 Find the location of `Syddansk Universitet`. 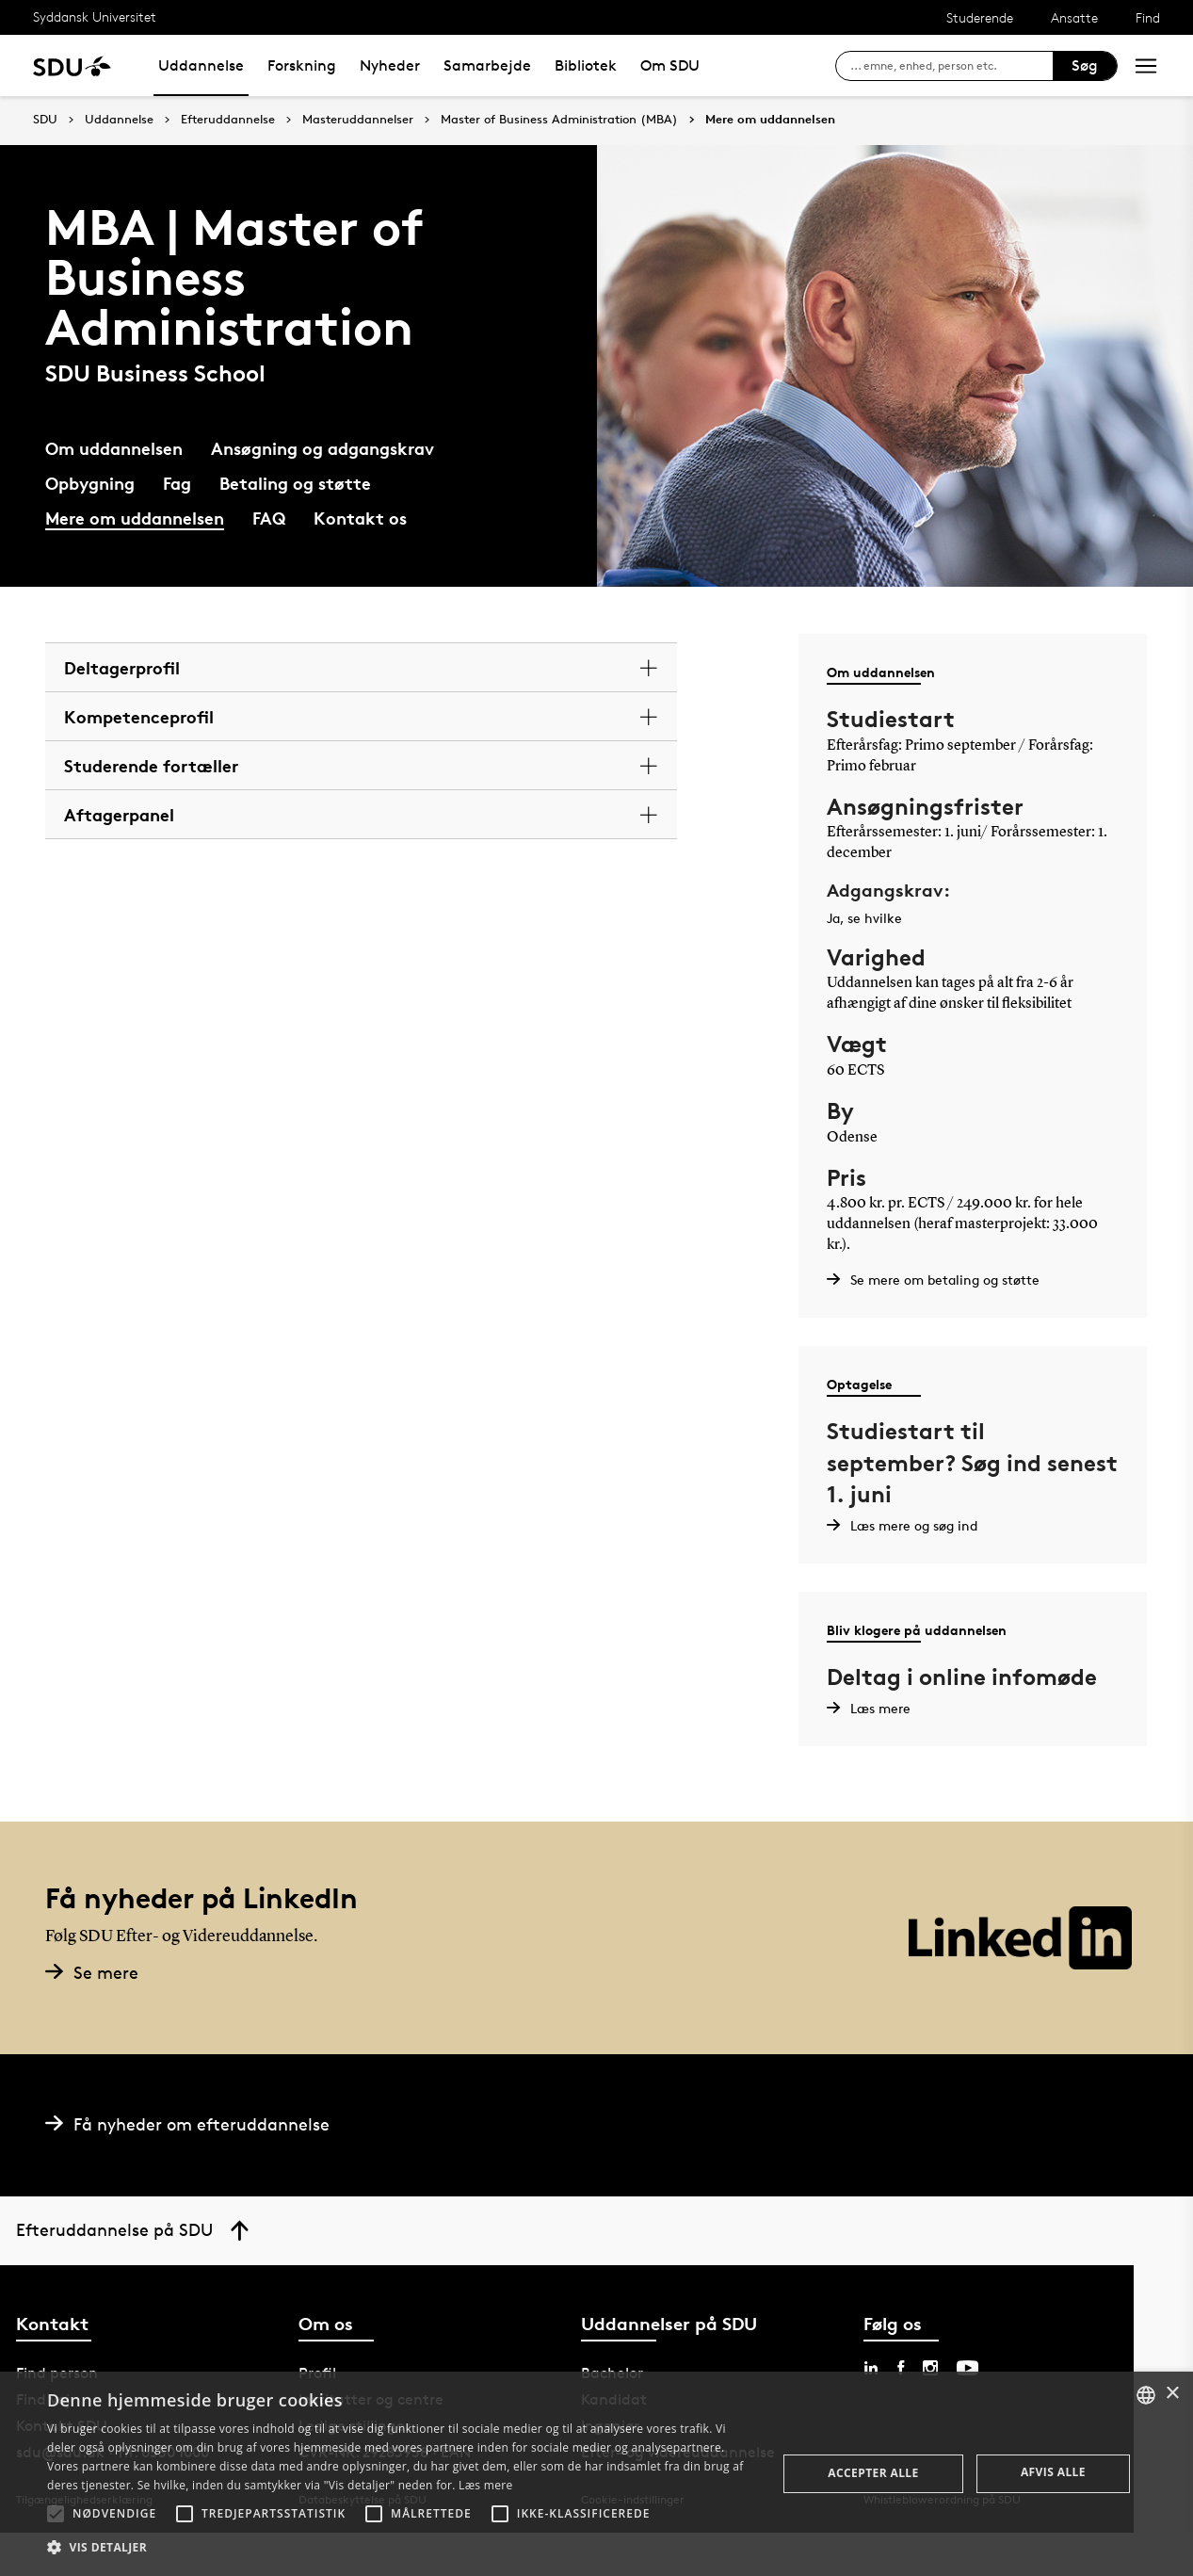

Syddansk Universitet is located at coordinates (94, 16).